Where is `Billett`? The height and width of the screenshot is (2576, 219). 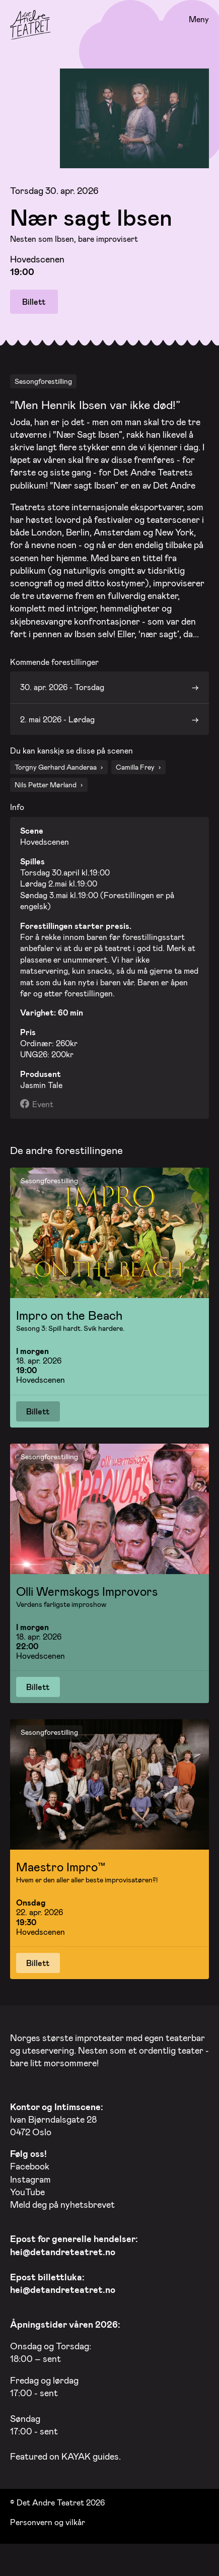 Billett is located at coordinates (34, 301).